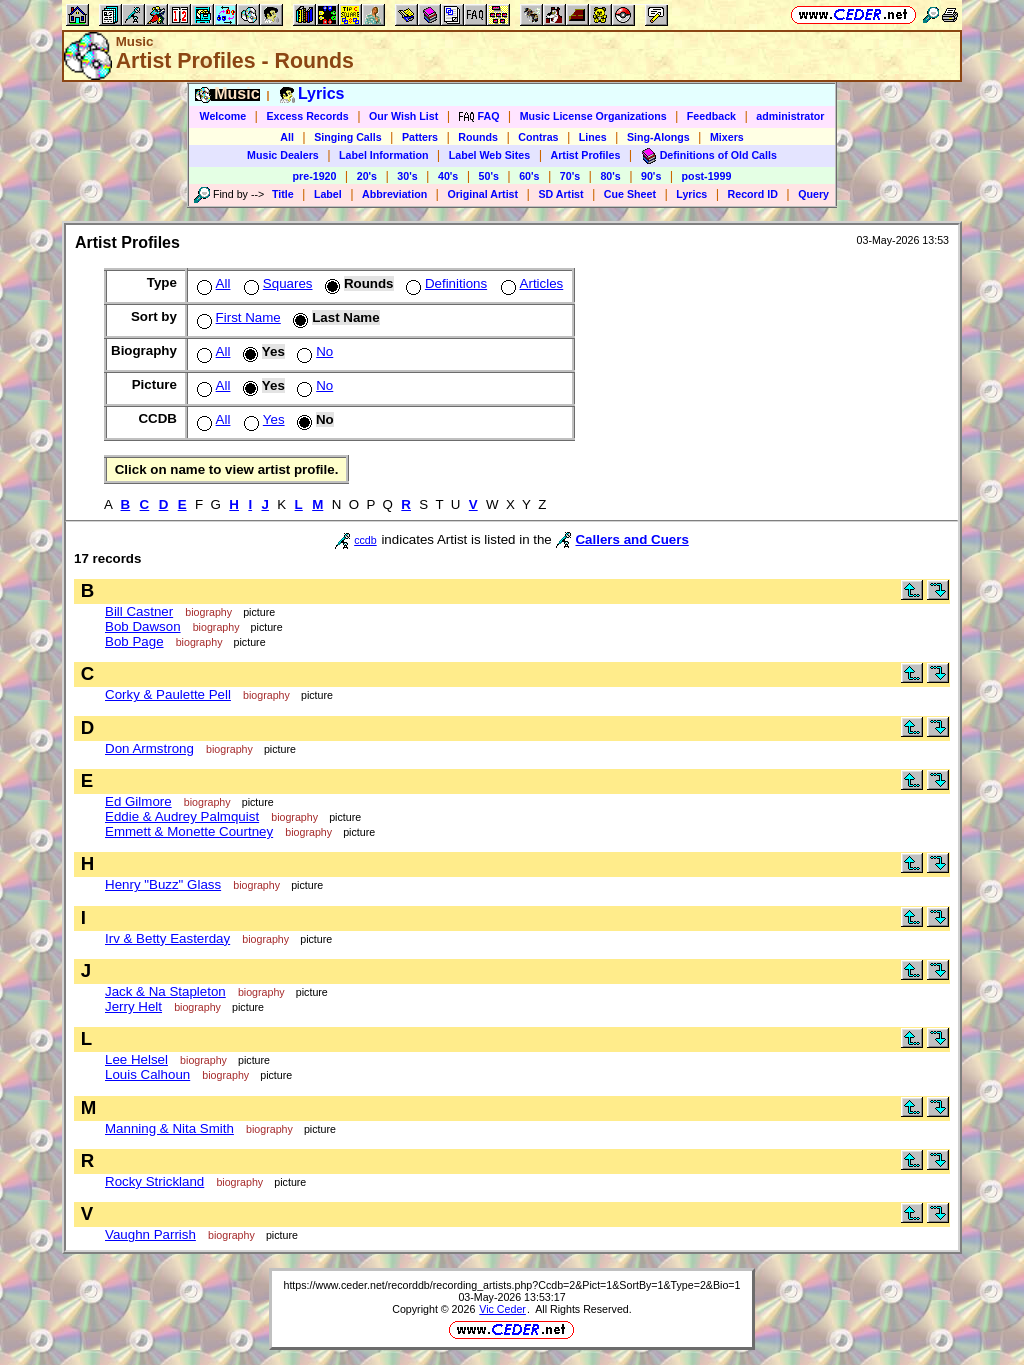  Describe the element at coordinates (313, 351) in the screenshot. I see `No` at that location.